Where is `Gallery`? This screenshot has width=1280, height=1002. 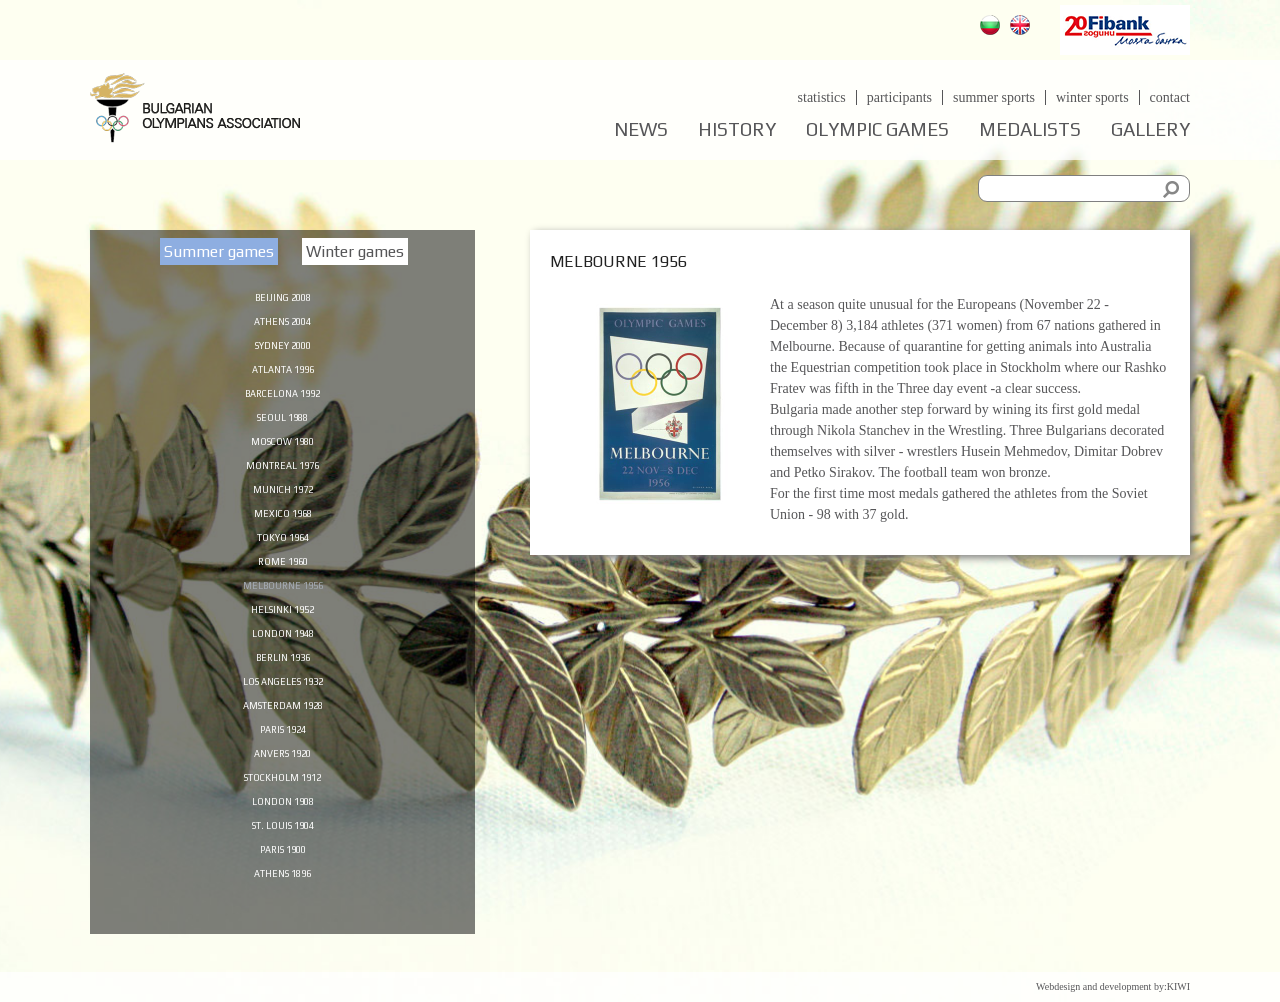 Gallery is located at coordinates (1150, 129).